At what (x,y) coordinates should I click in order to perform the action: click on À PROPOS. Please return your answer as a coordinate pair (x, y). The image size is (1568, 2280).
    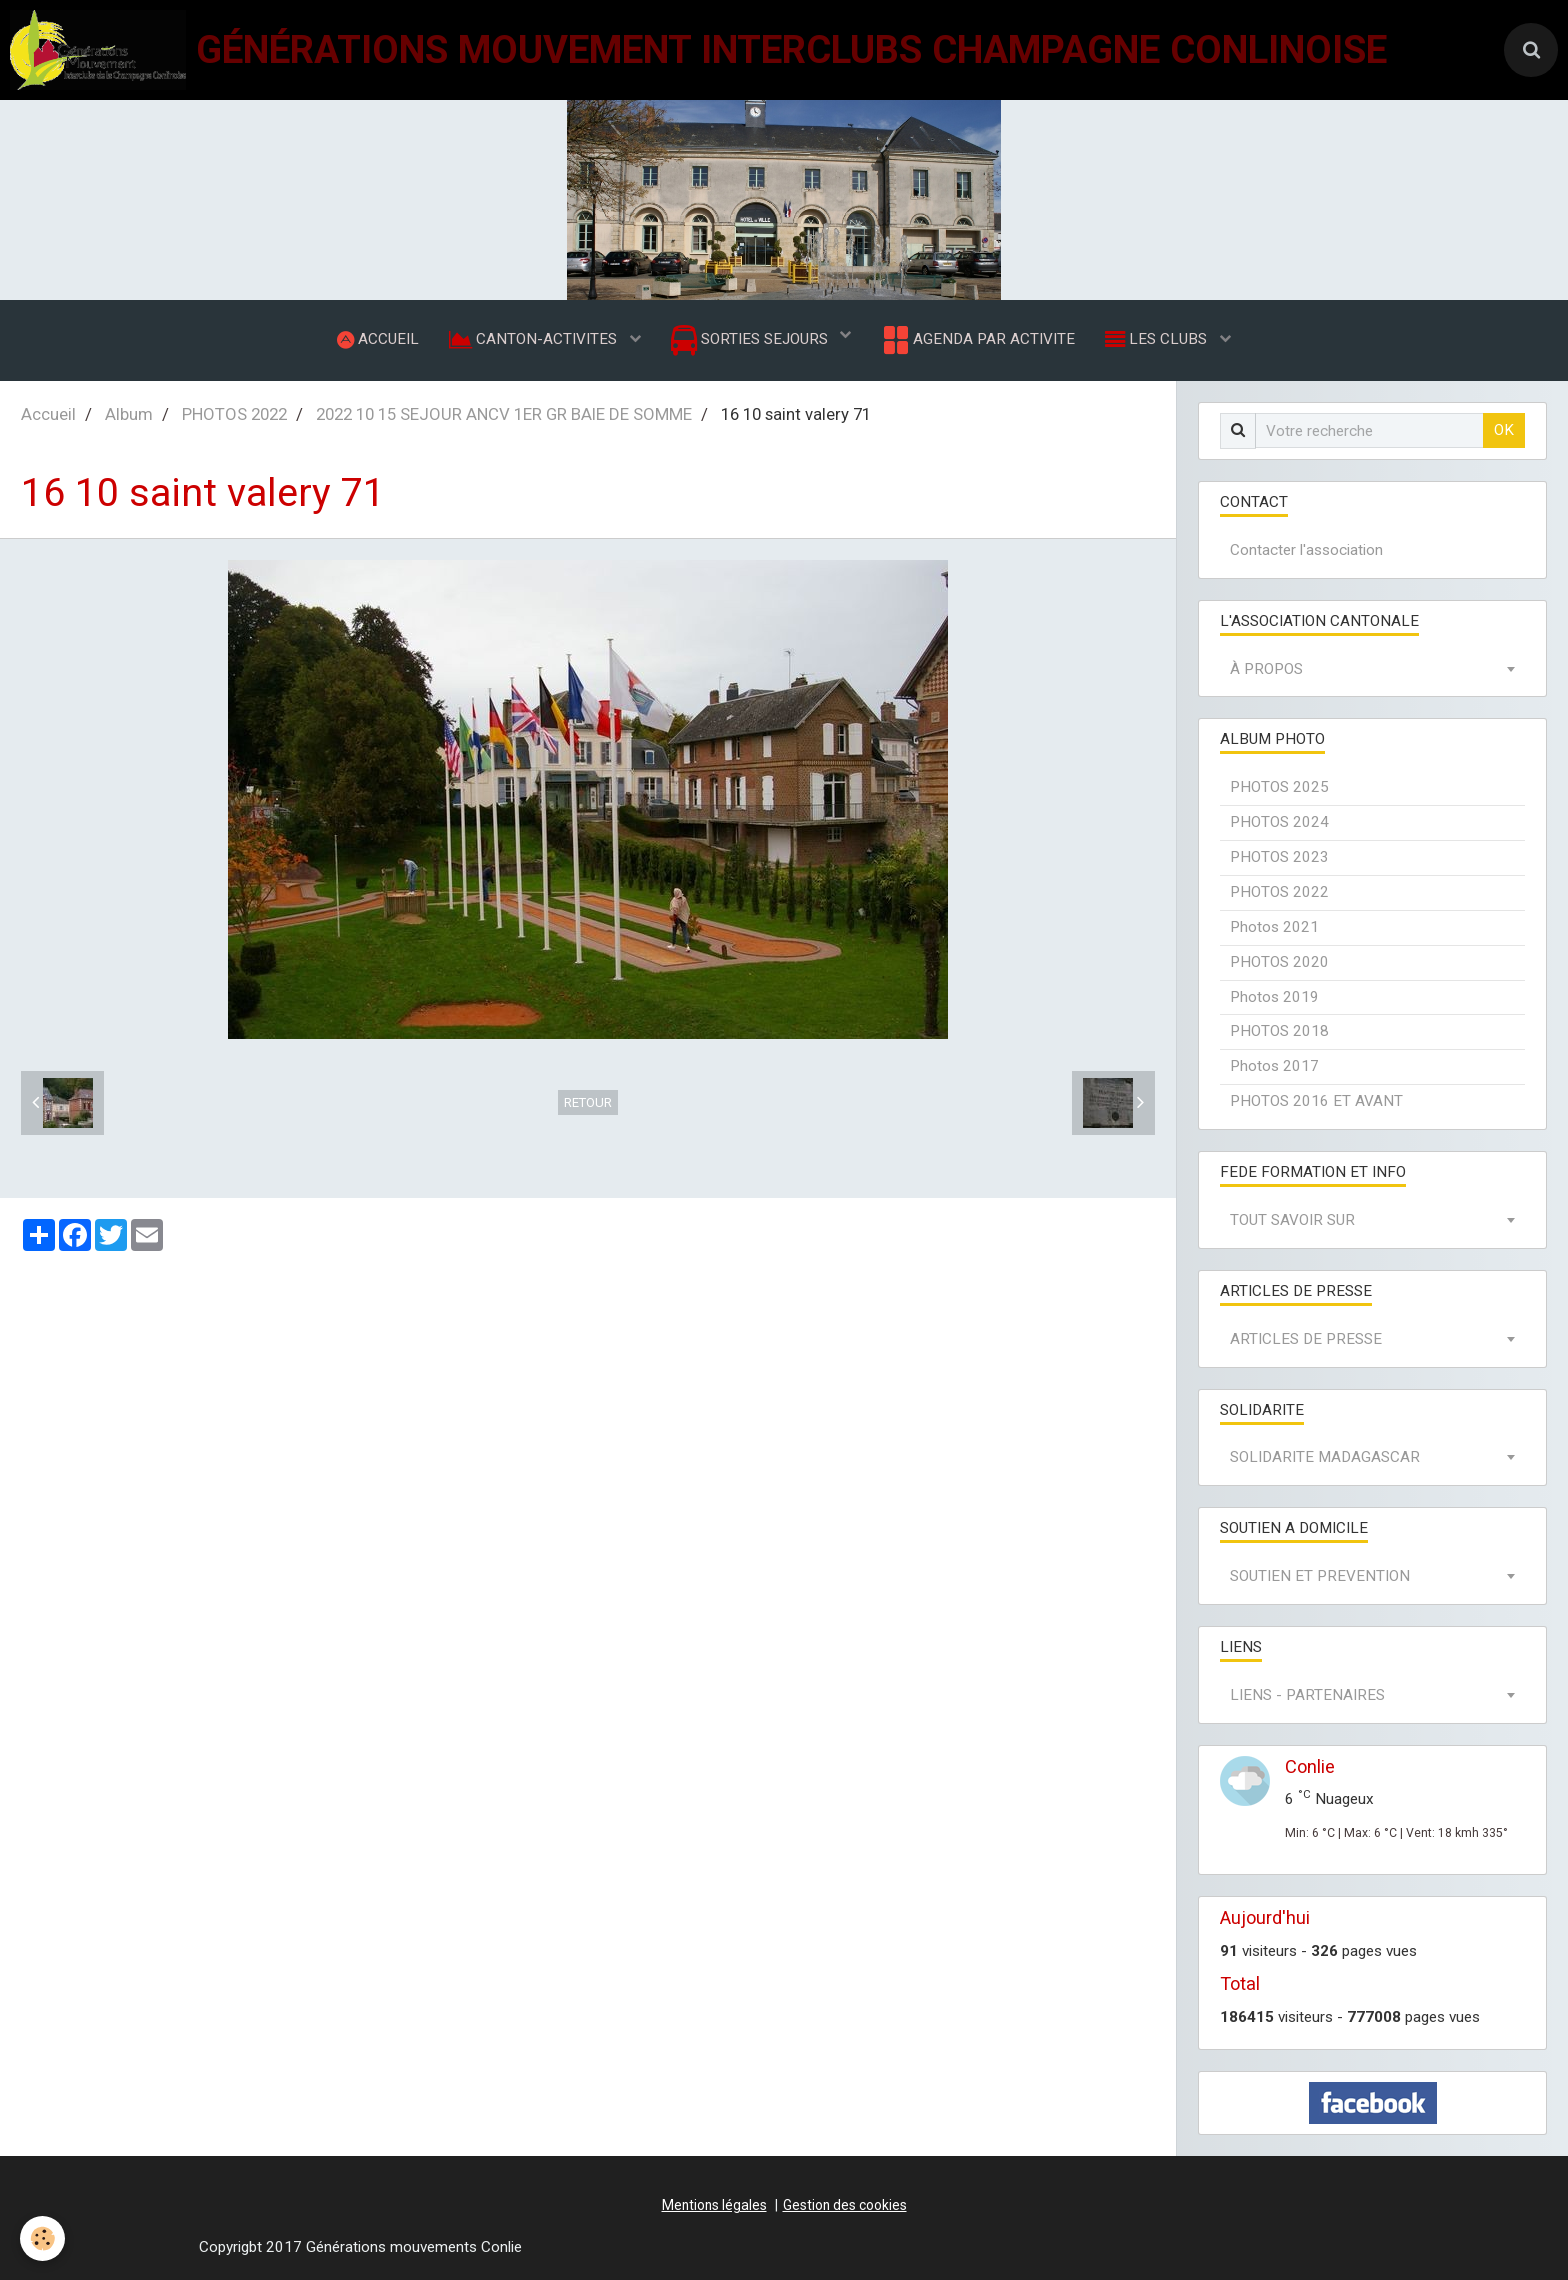
    Looking at the image, I should click on (1266, 669).